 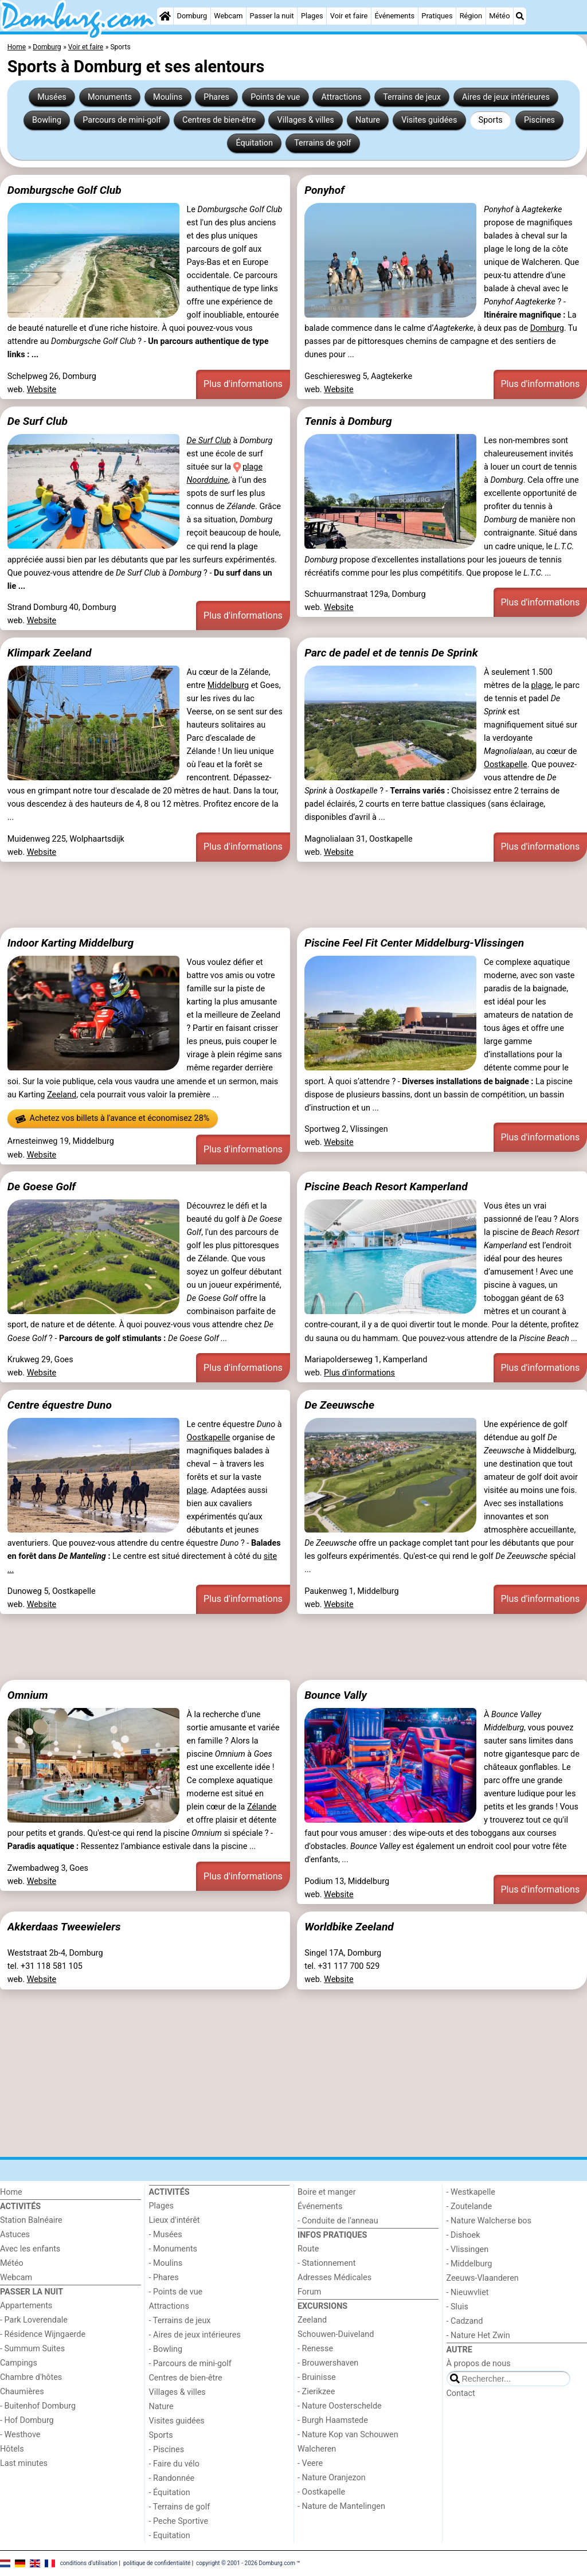 What do you see at coordinates (64, 1926) in the screenshot?
I see `Akkerdaas Tweewielers` at bounding box center [64, 1926].